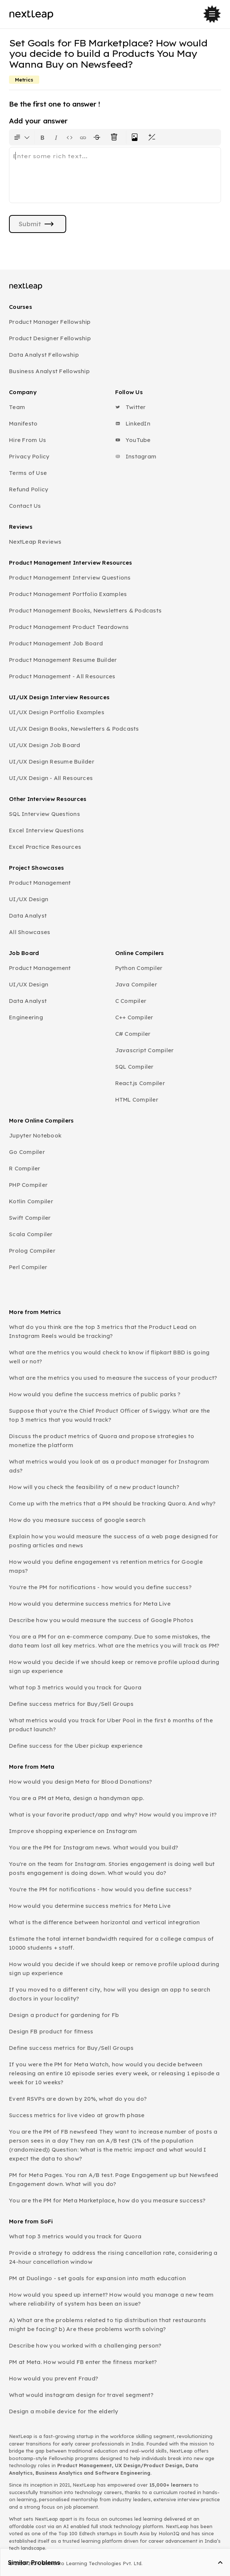 The height and width of the screenshot is (2576, 230). What do you see at coordinates (35, 1135) in the screenshot?
I see `Jupyter Notebook` at bounding box center [35, 1135].